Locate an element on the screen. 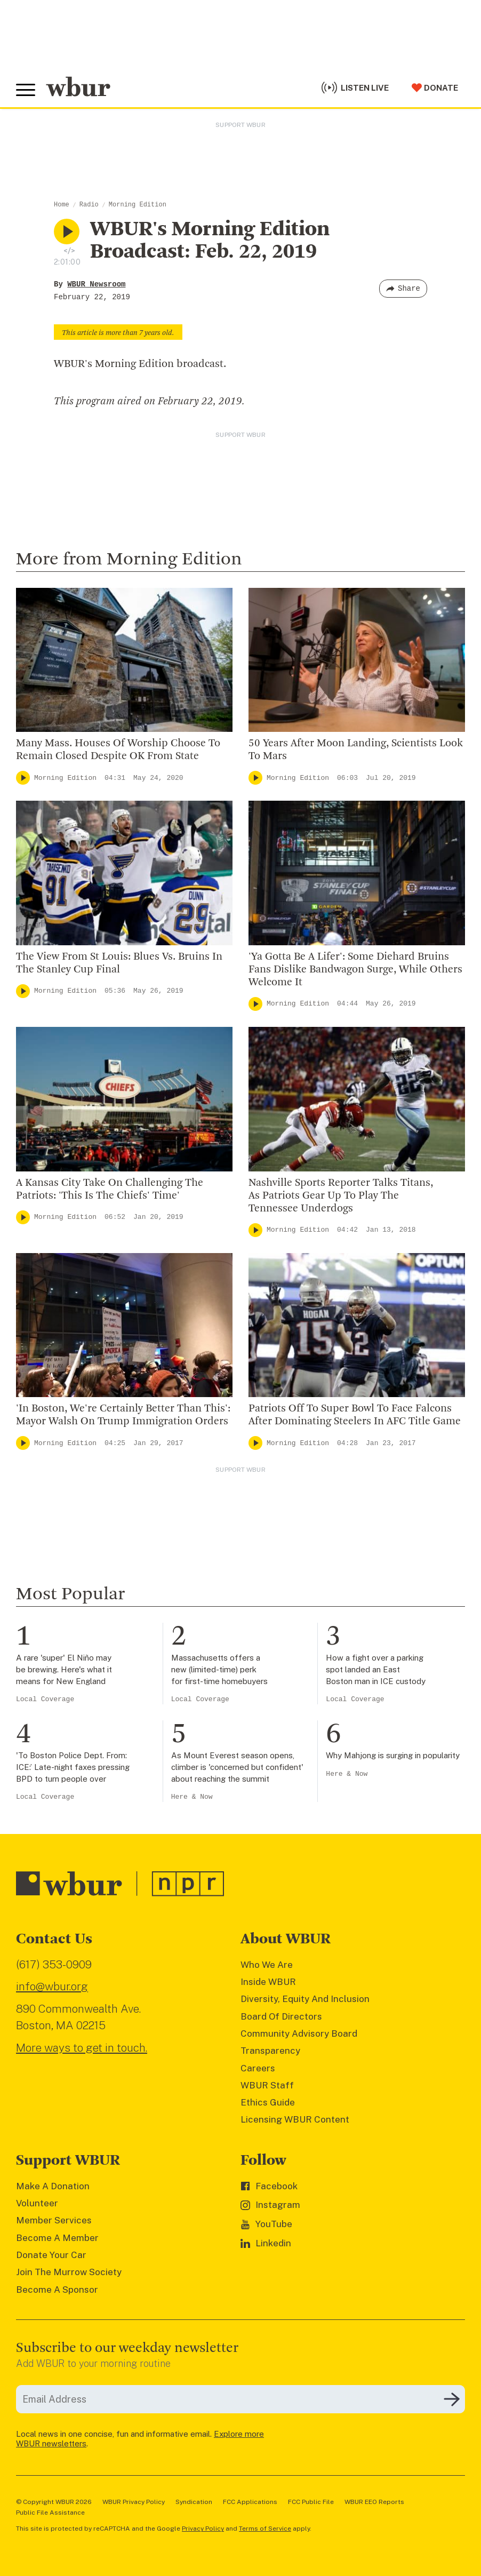  Privacy Policy is located at coordinates (203, 2528).